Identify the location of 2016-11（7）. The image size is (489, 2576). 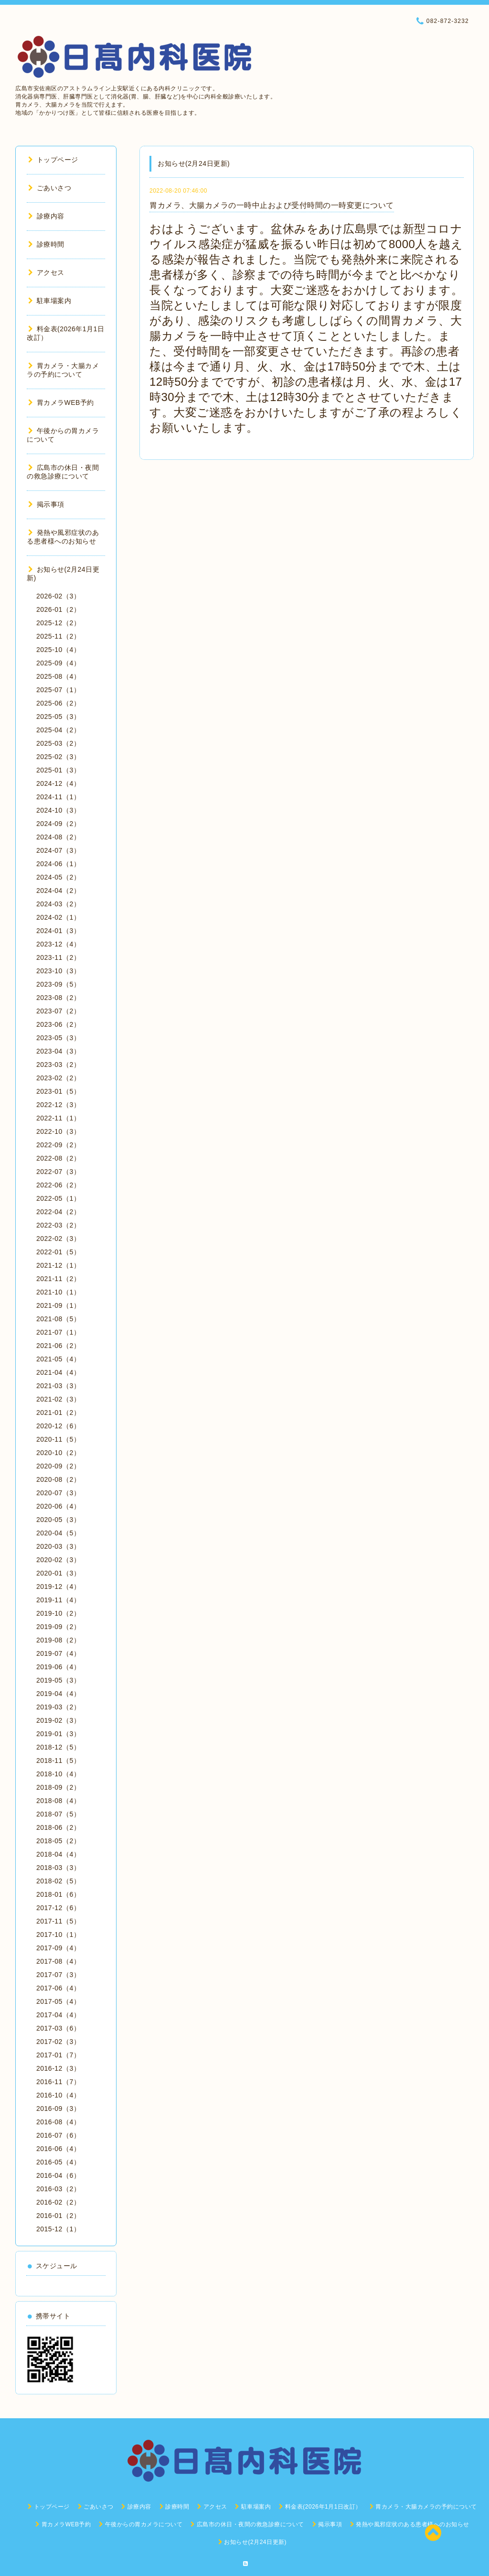
(58, 2082).